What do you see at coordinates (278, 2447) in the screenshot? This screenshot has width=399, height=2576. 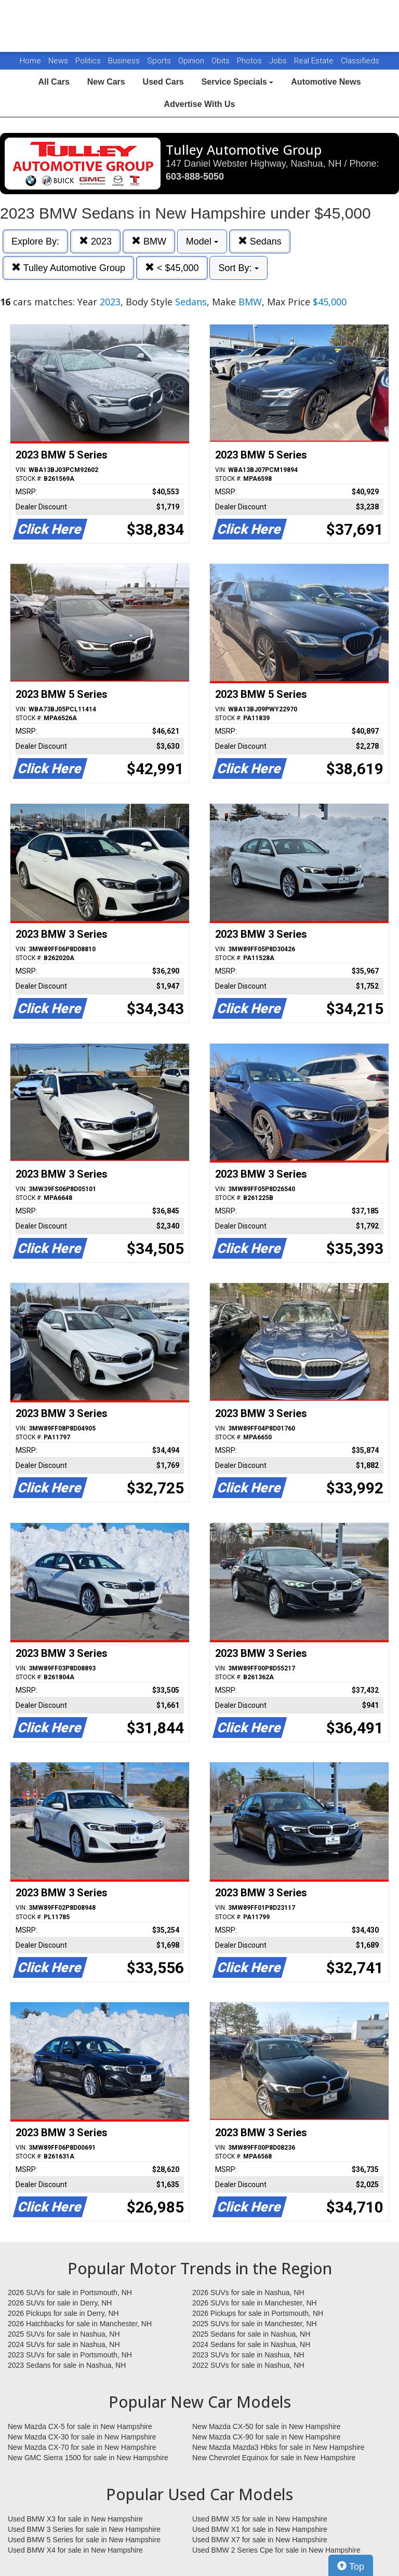 I see `New Mazda Mazda3 Hbks for sale in New Hampshire` at bounding box center [278, 2447].